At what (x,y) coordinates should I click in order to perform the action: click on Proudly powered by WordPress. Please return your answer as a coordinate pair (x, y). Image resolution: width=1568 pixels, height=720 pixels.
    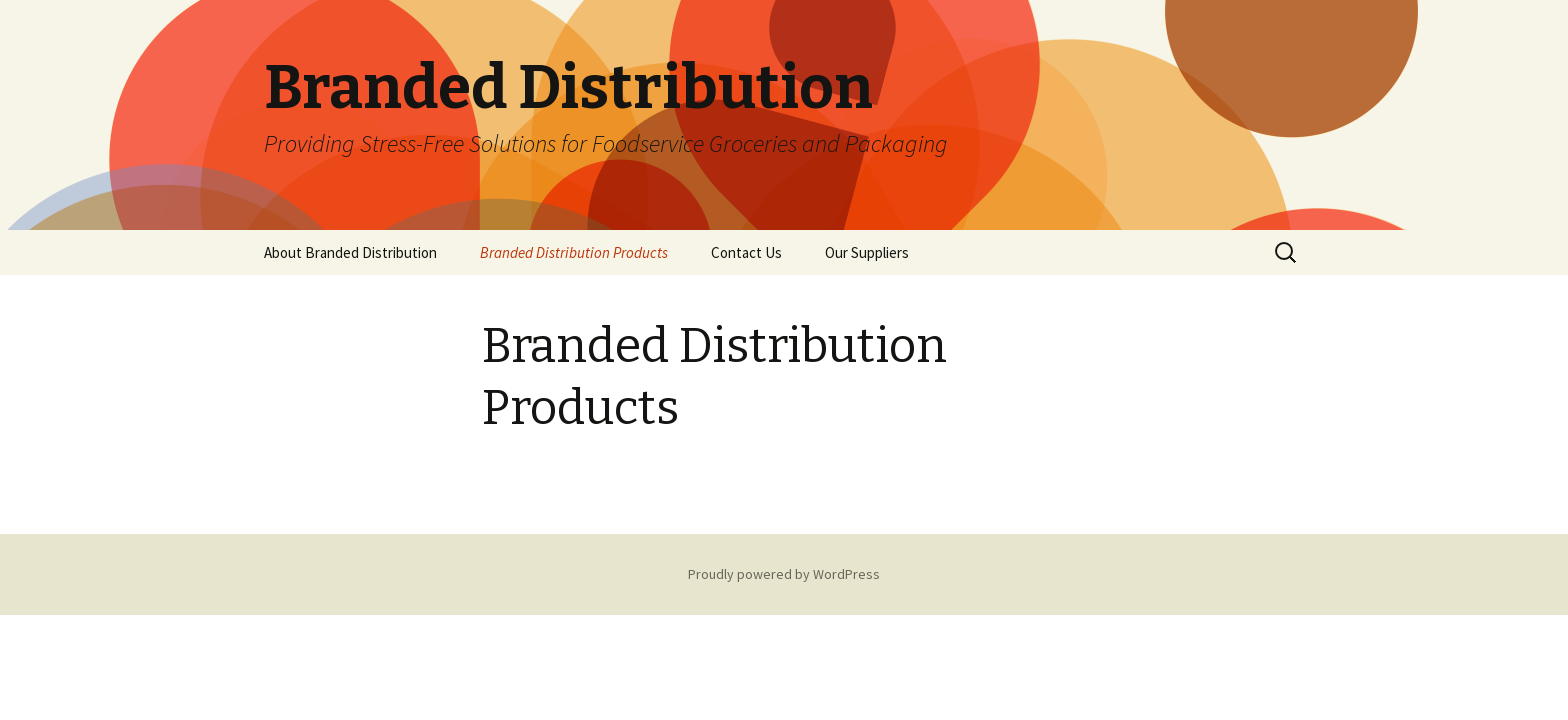
    Looking at the image, I should click on (784, 574).